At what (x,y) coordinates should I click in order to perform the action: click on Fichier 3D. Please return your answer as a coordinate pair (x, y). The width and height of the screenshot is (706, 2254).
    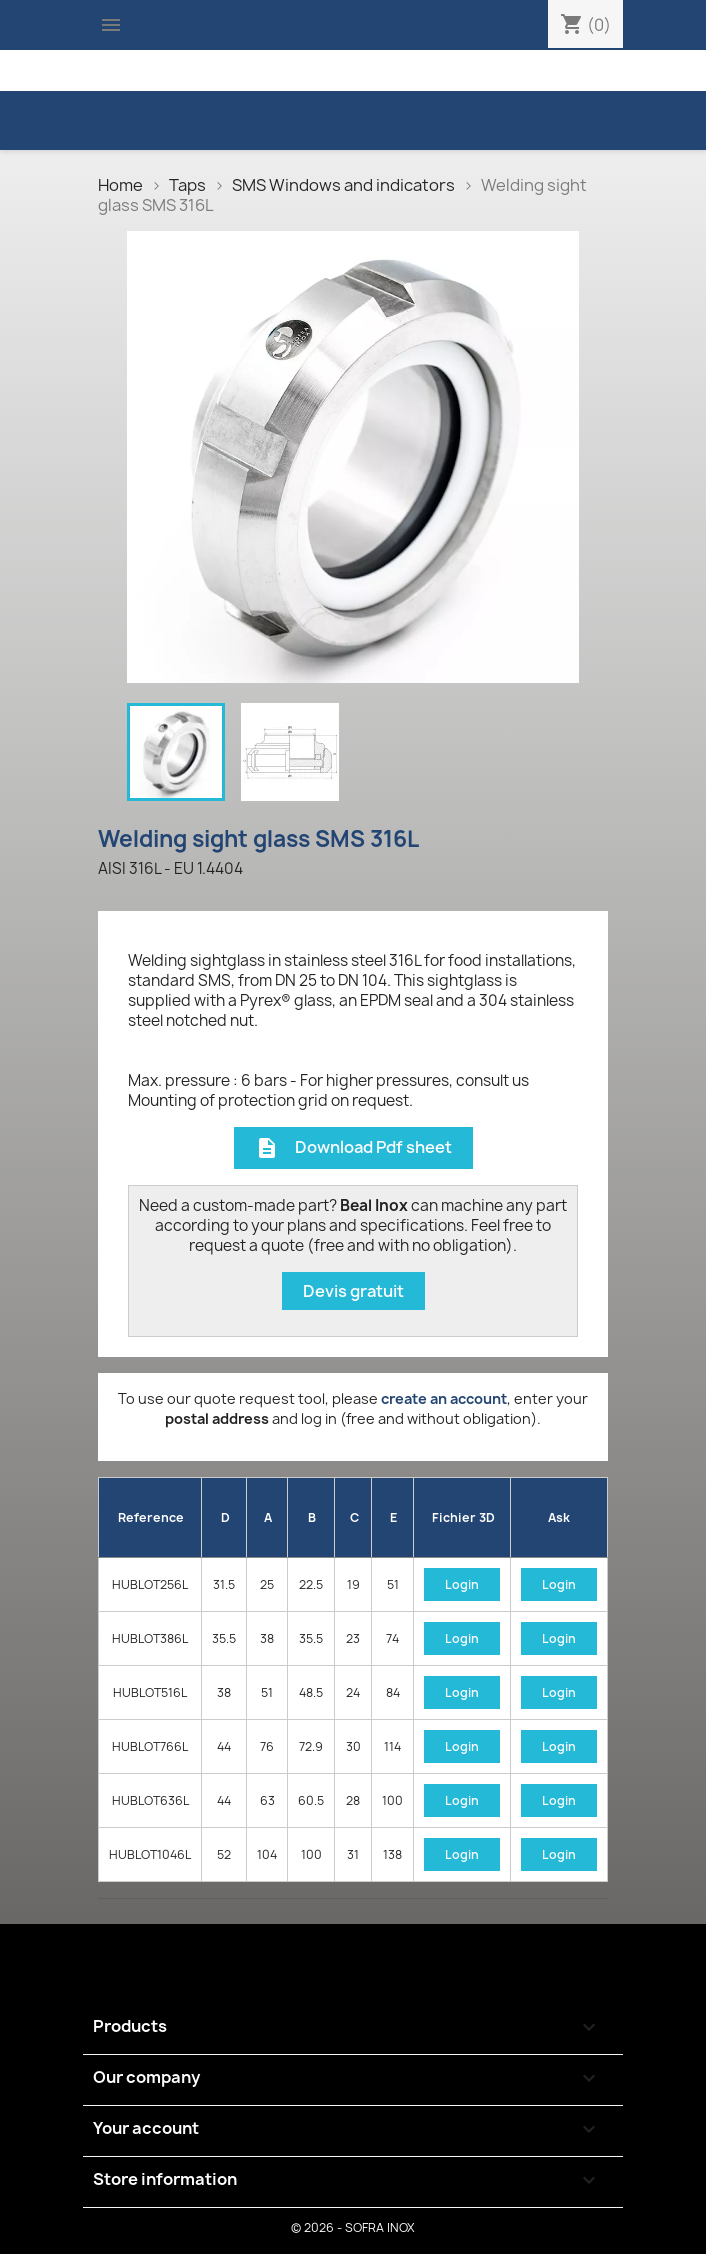
    Looking at the image, I should click on (463, 1517).